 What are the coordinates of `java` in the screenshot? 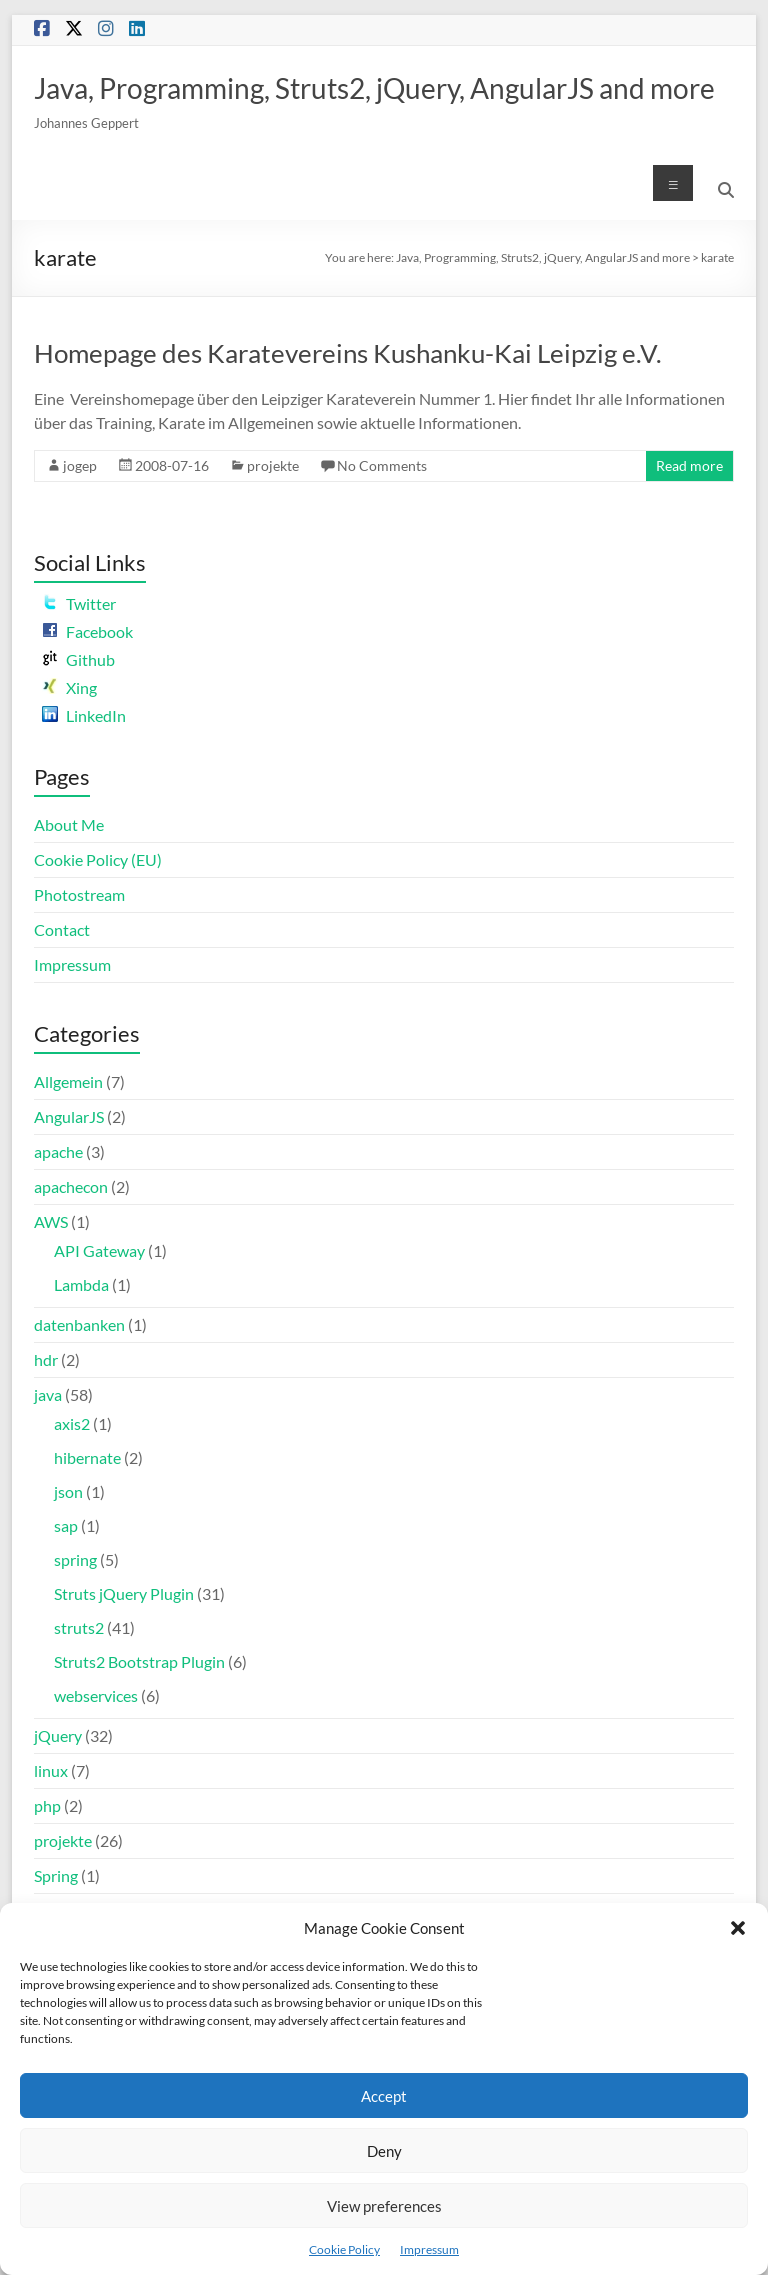 It's located at (48, 1394).